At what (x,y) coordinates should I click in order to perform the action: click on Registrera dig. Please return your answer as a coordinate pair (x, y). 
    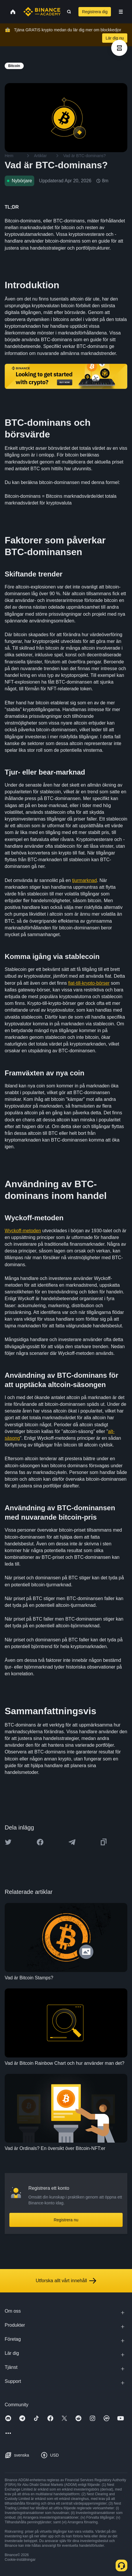
    Looking at the image, I should click on (94, 11).